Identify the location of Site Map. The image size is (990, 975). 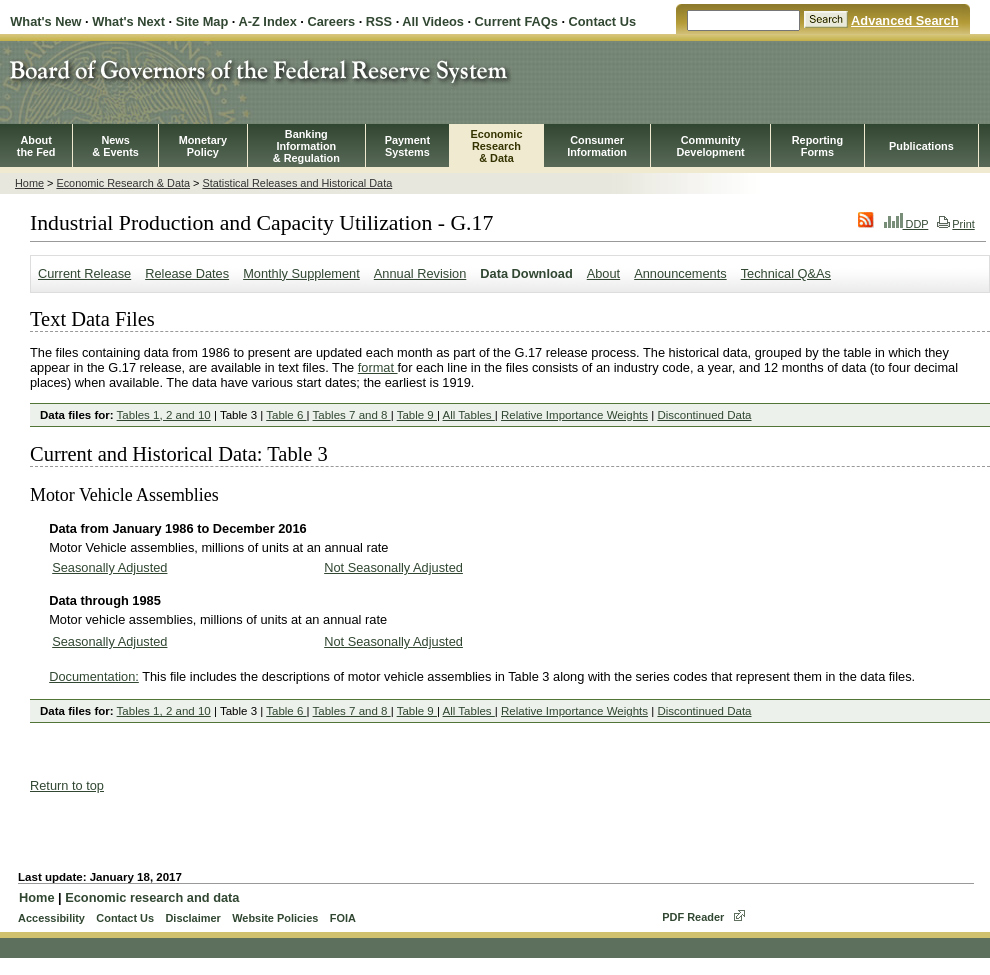
(202, 21).